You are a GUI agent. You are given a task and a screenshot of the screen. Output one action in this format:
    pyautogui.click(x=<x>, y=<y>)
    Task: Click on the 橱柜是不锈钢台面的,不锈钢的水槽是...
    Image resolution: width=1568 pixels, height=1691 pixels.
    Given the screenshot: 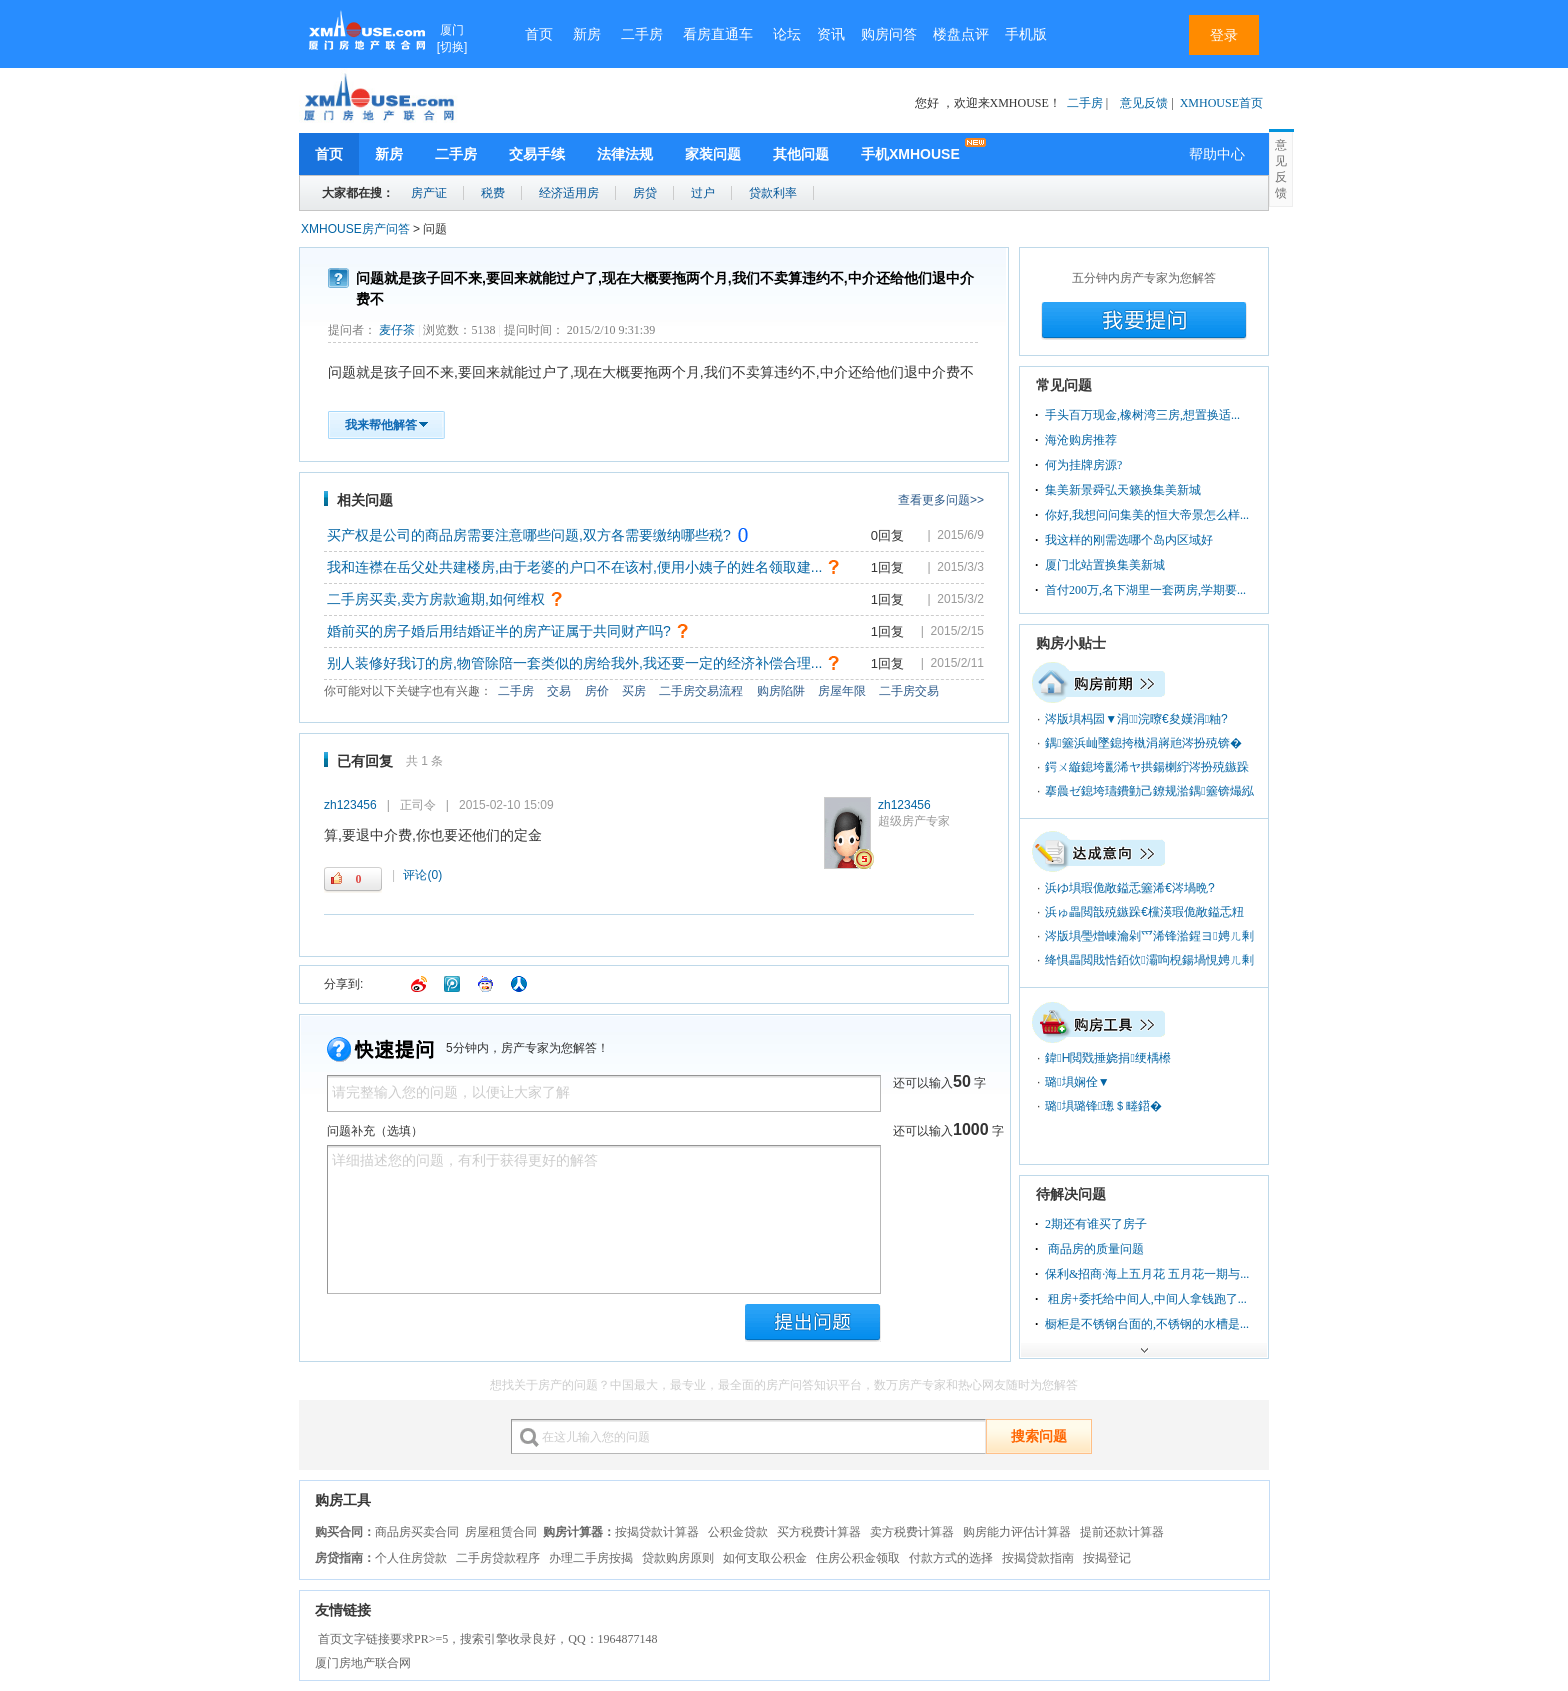 What is the action you would take?
    pyautogui.click(x=1147, y=1324)
    